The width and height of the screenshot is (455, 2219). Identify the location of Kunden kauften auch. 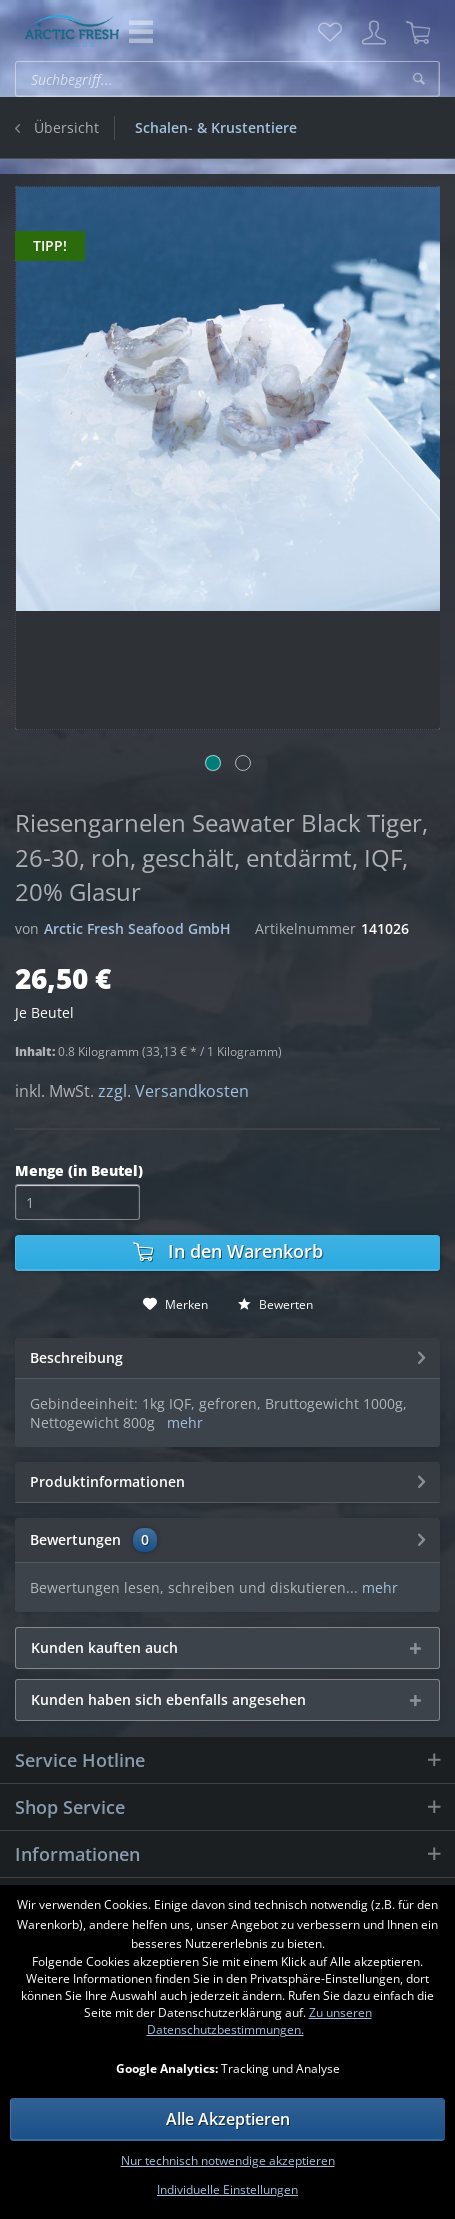
(104, 1647).